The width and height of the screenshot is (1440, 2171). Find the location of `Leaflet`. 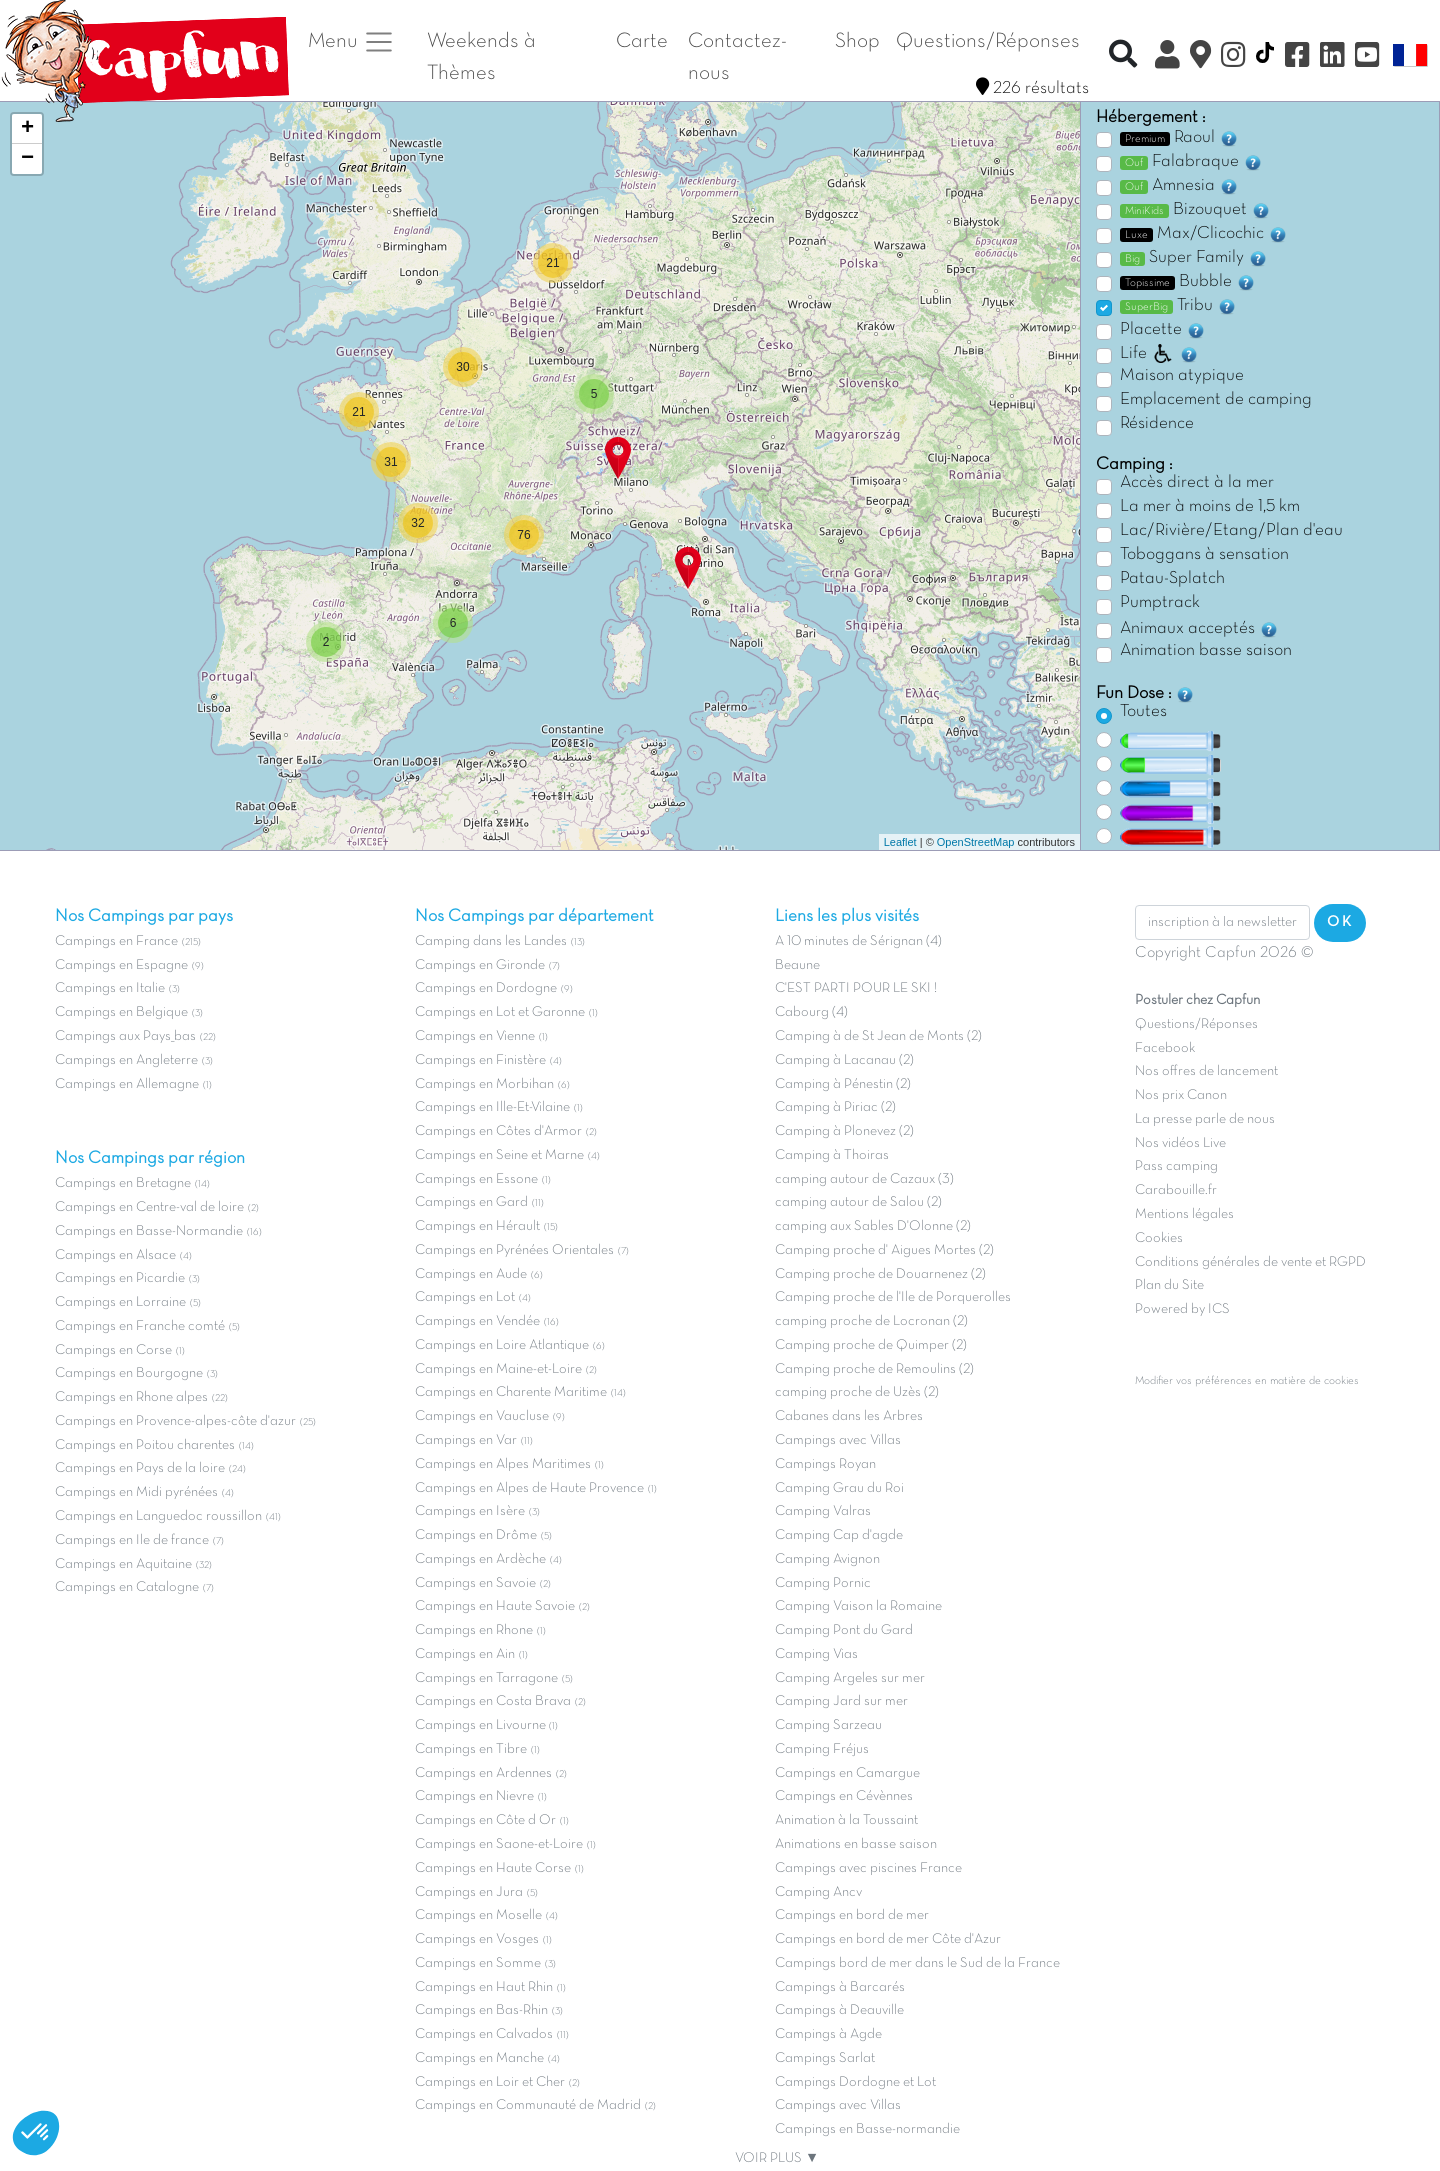

Leaflet is located at coordinates (900, 842).